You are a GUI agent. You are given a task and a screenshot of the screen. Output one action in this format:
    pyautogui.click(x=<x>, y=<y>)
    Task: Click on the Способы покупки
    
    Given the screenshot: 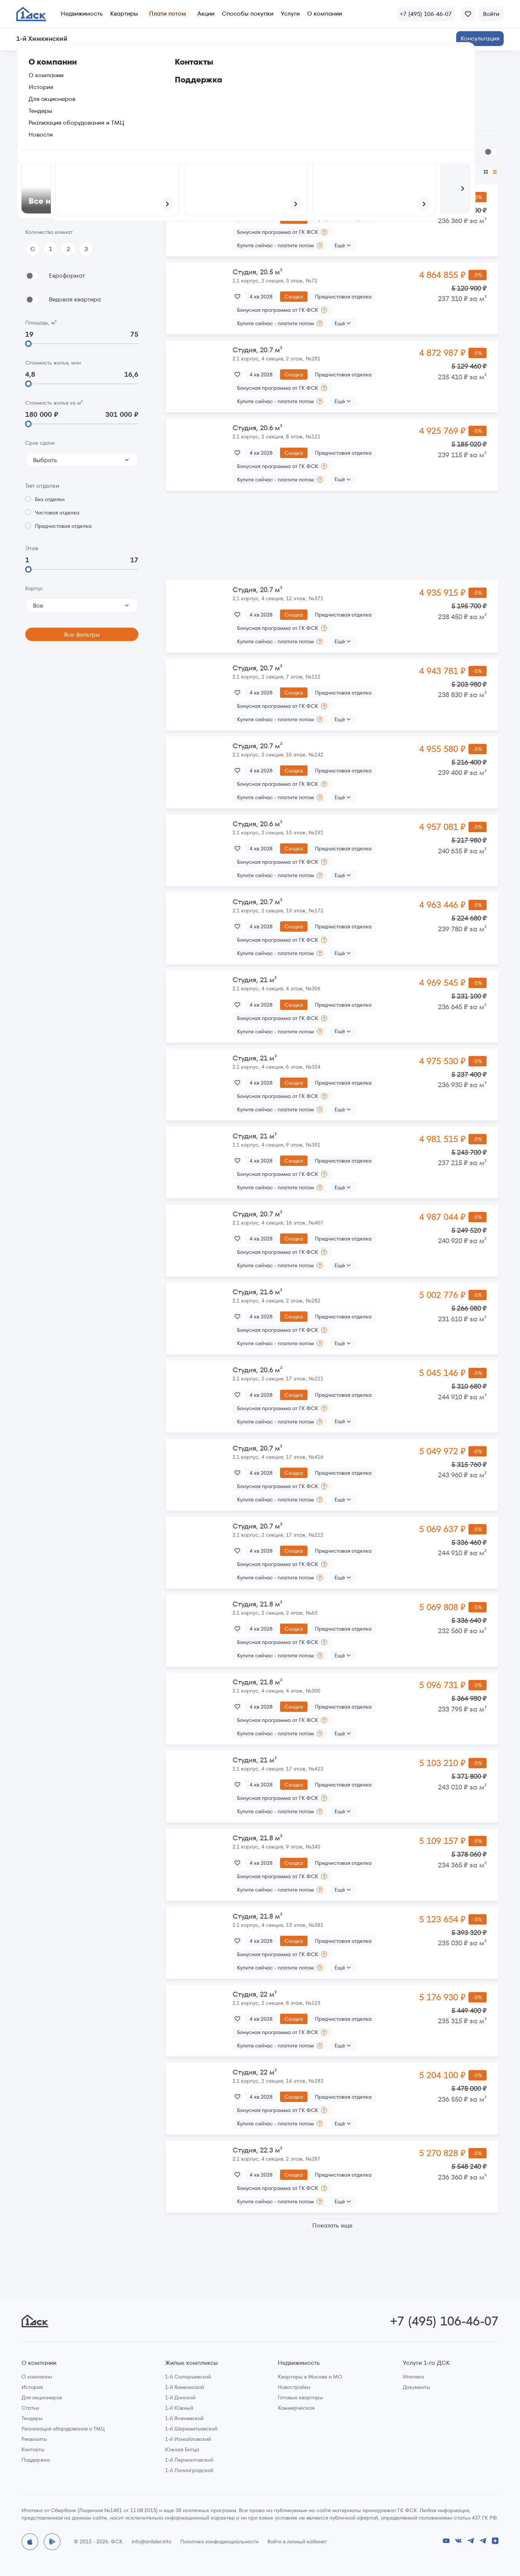 What is the action you would take?
    pyautogui.click(x=247, y=13)
    